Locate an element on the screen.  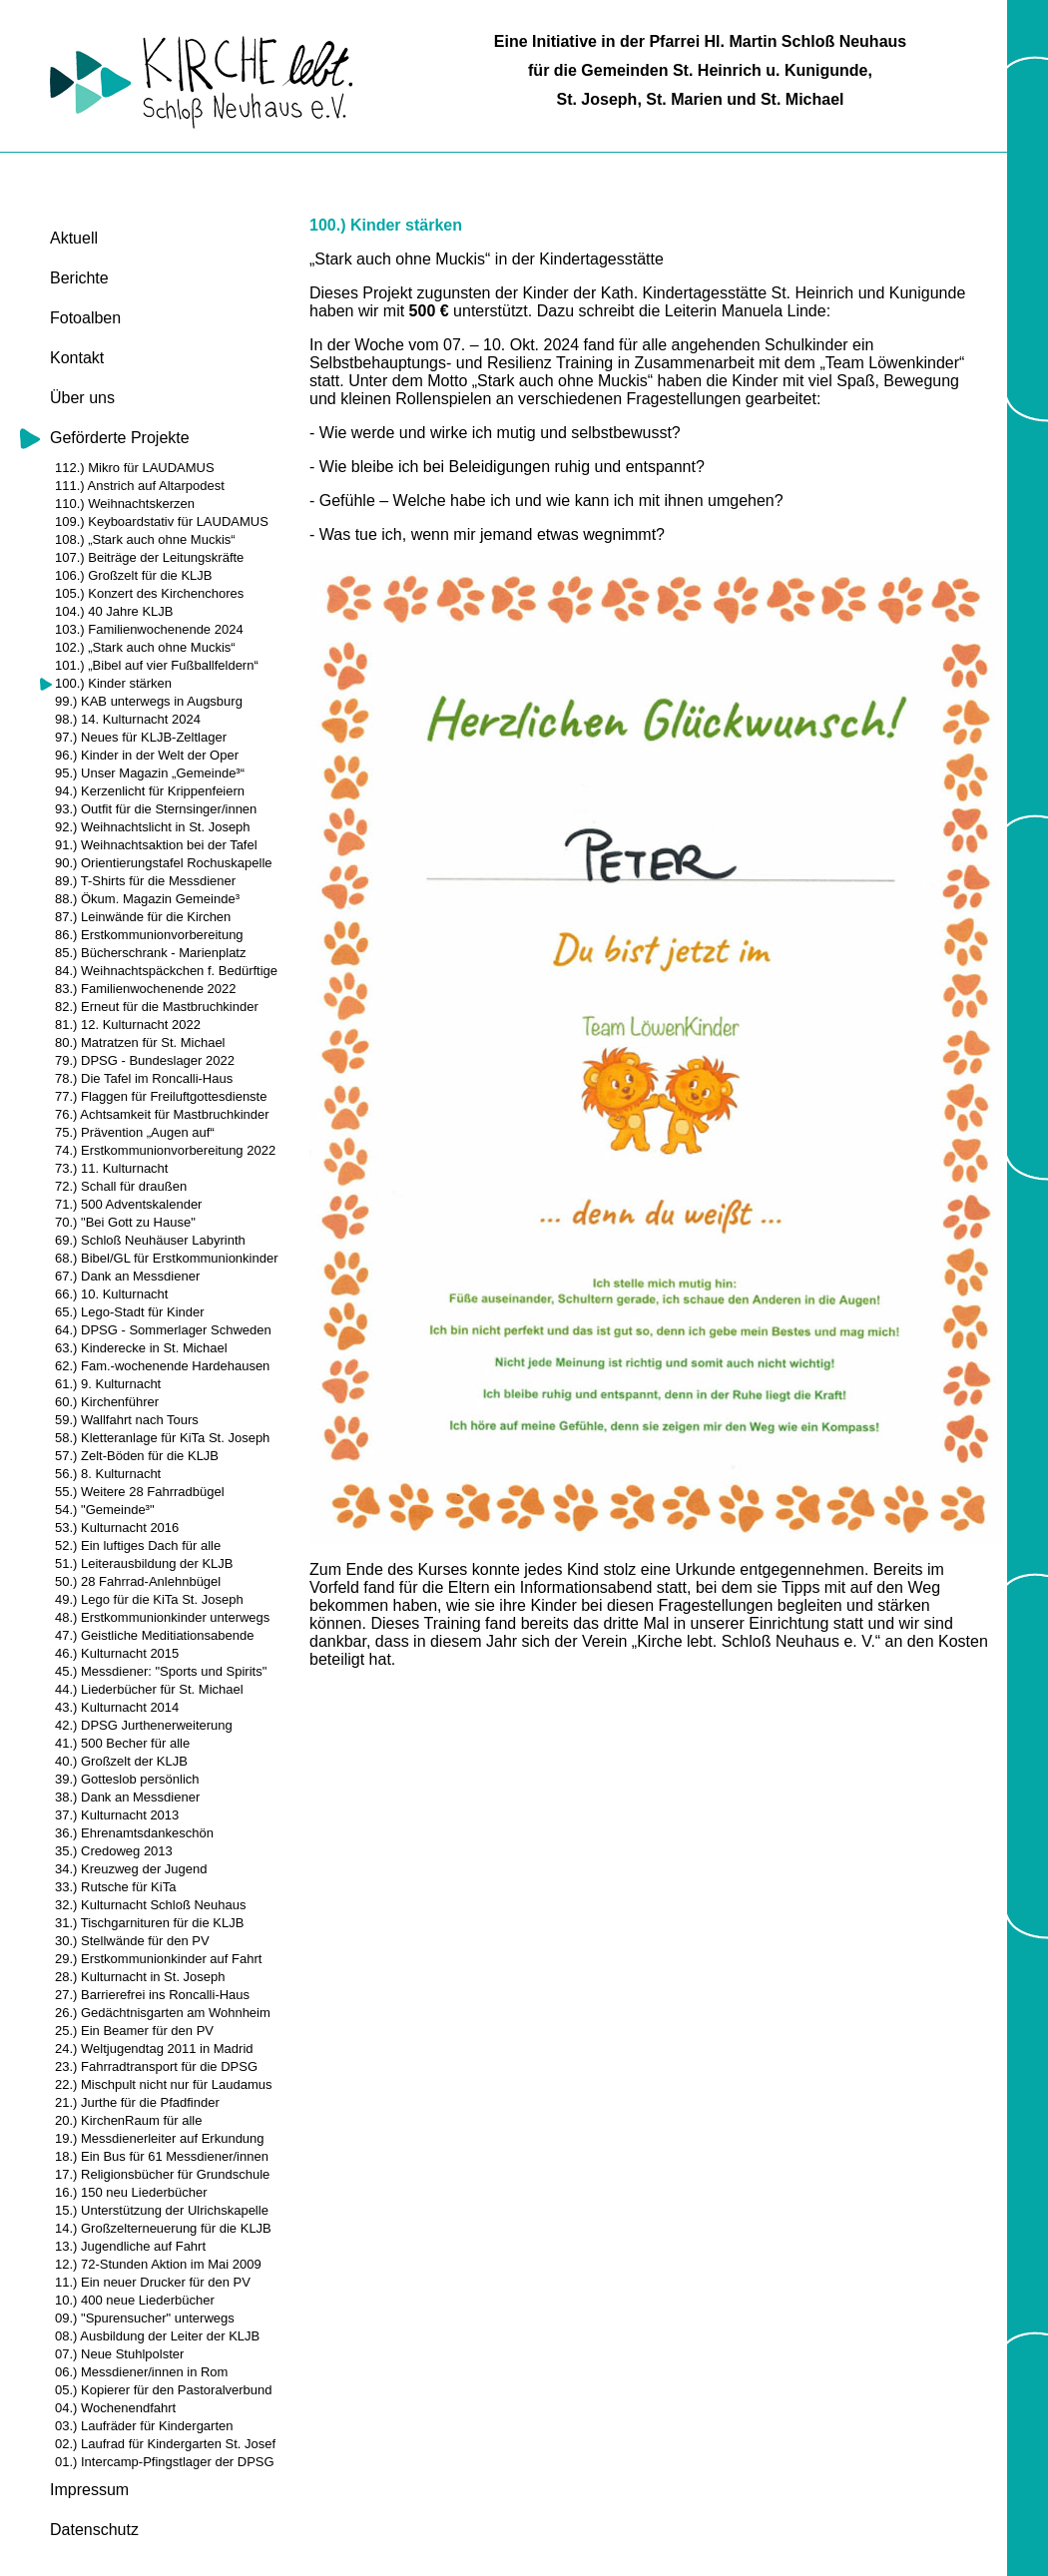
32.) Kulturnacht Schloß Neuhaus is located at coordinates (151, 1904).